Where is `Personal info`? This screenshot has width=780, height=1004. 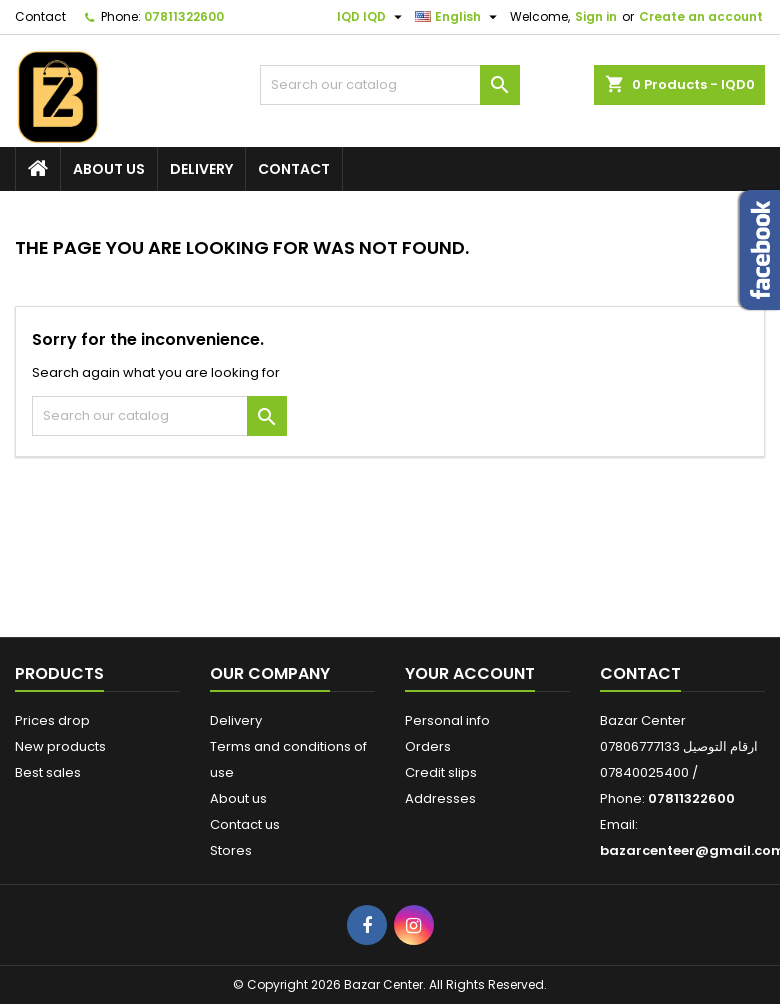 Personal info is located at coordinates (447, 720).